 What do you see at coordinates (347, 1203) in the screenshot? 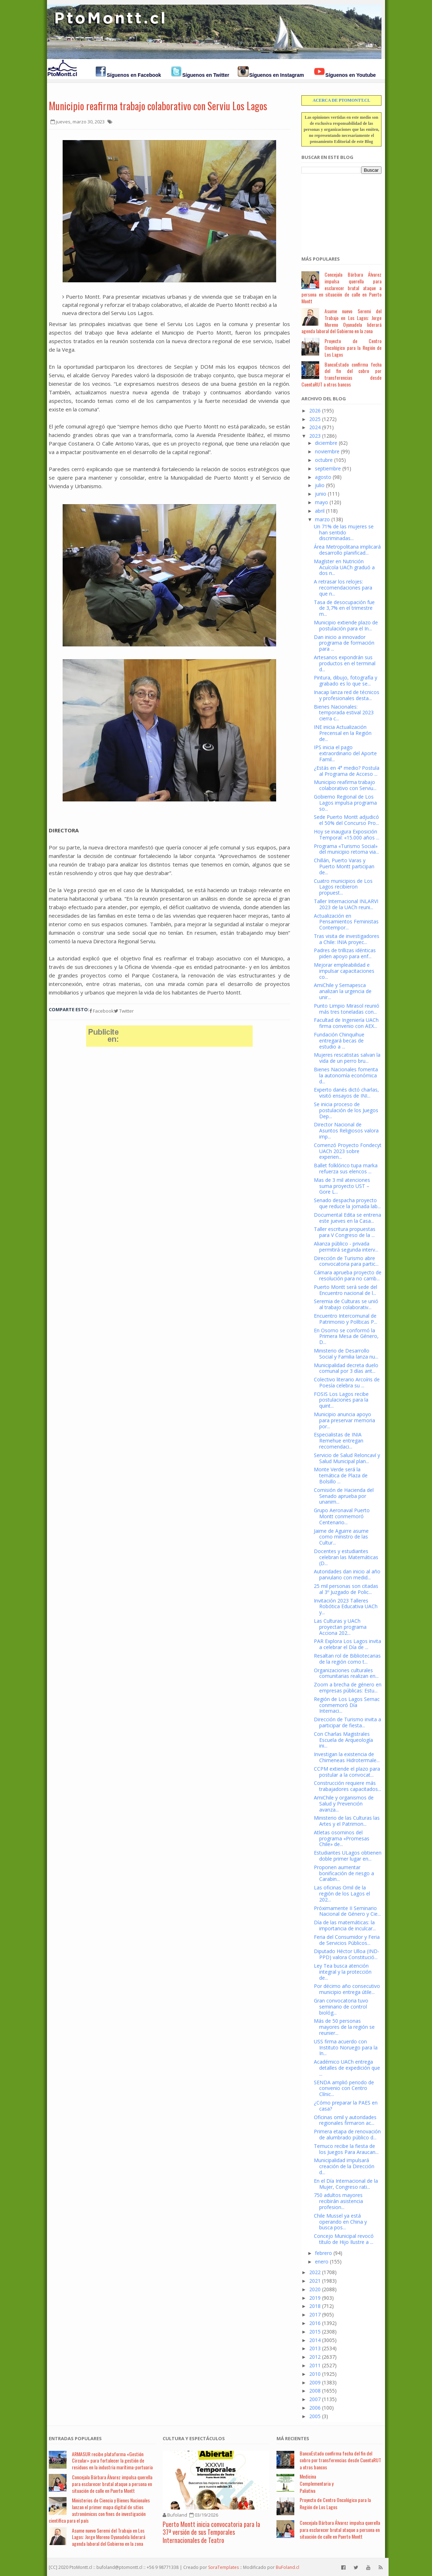
I see `Senado despacha proyecto que reduce la jornada lab...` at bounding box center [347, 1203].